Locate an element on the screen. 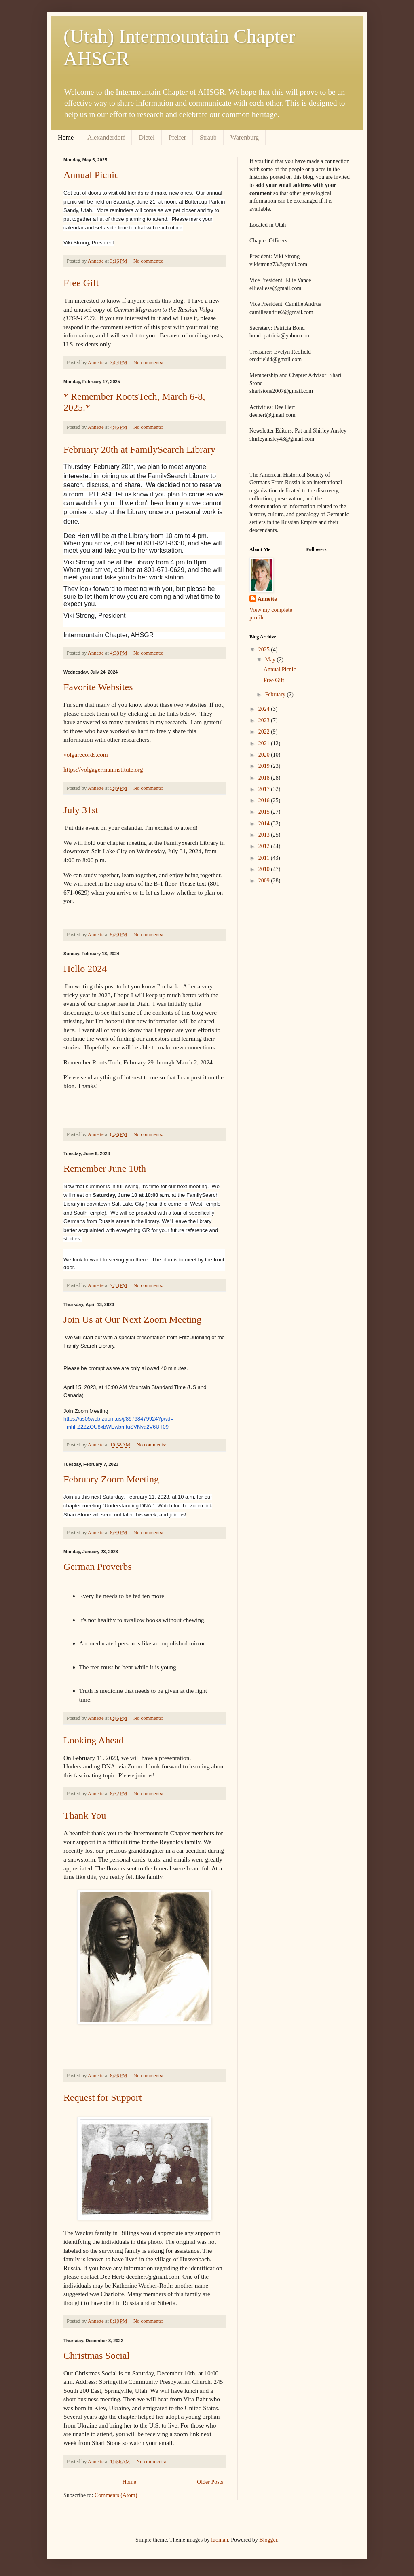 This screenshot has width=414, height=2576. 2015 is located at coordinates (264, 812).